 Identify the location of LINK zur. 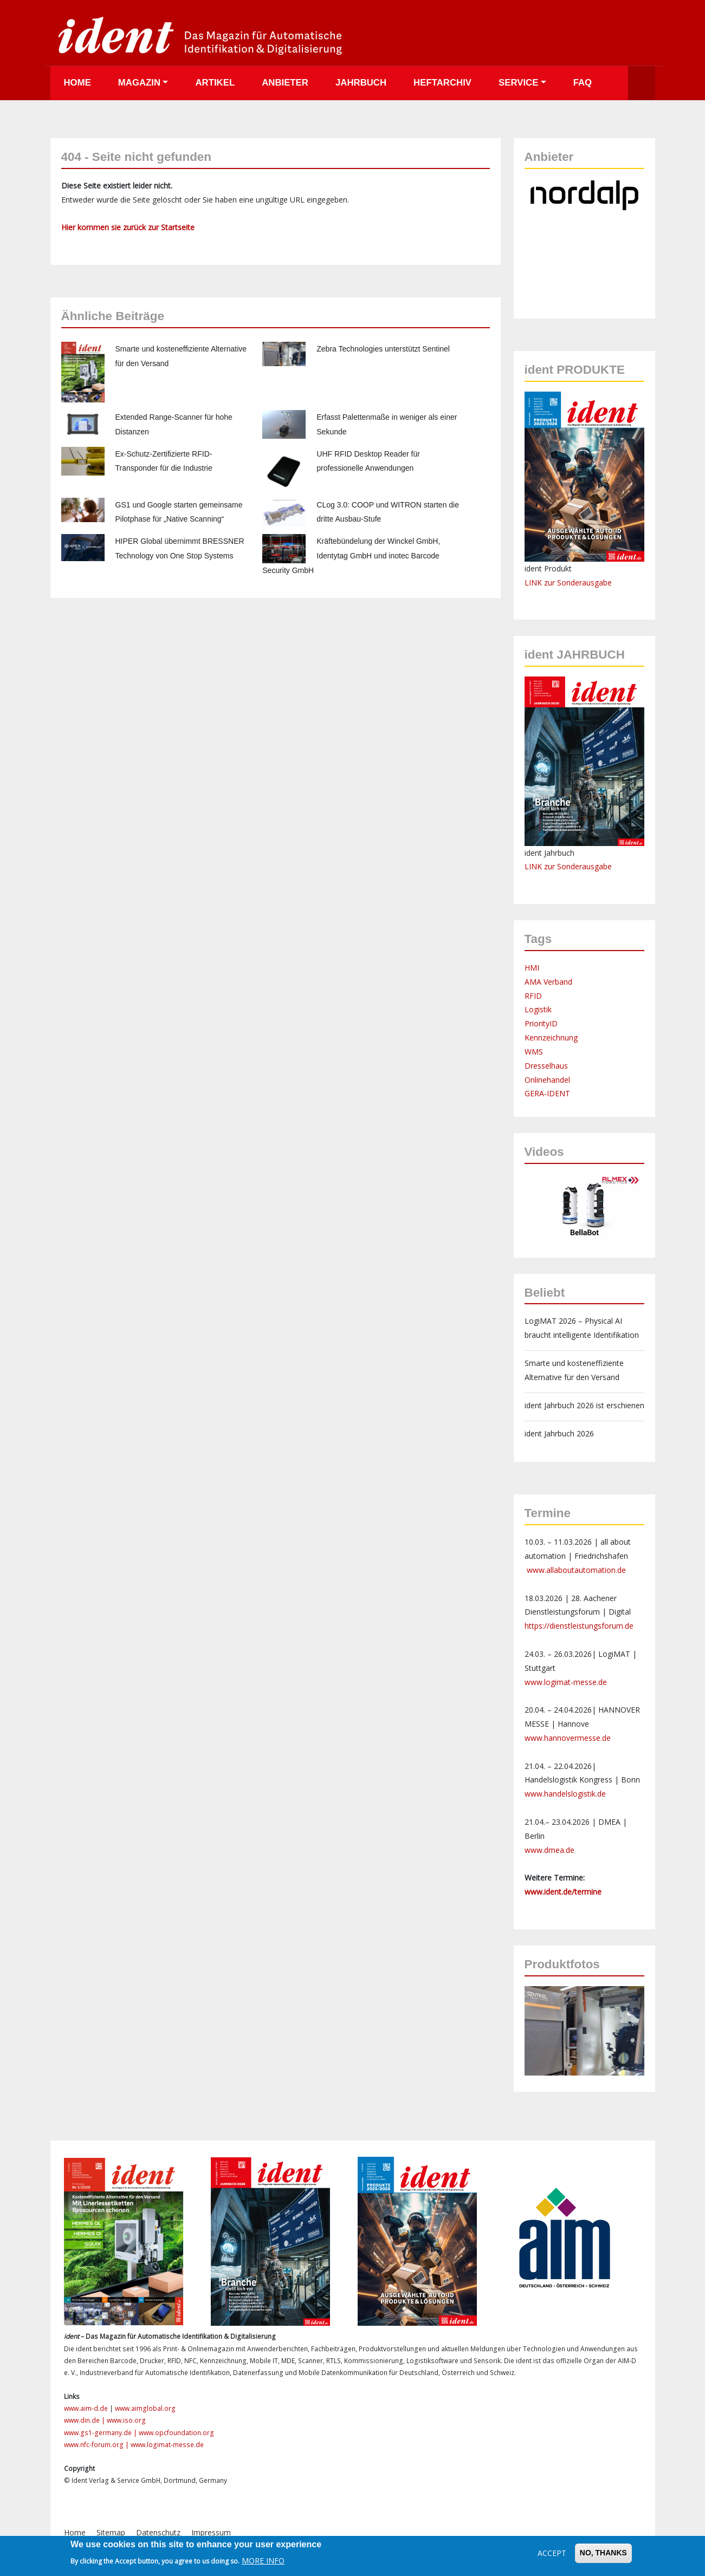
(541, 866).